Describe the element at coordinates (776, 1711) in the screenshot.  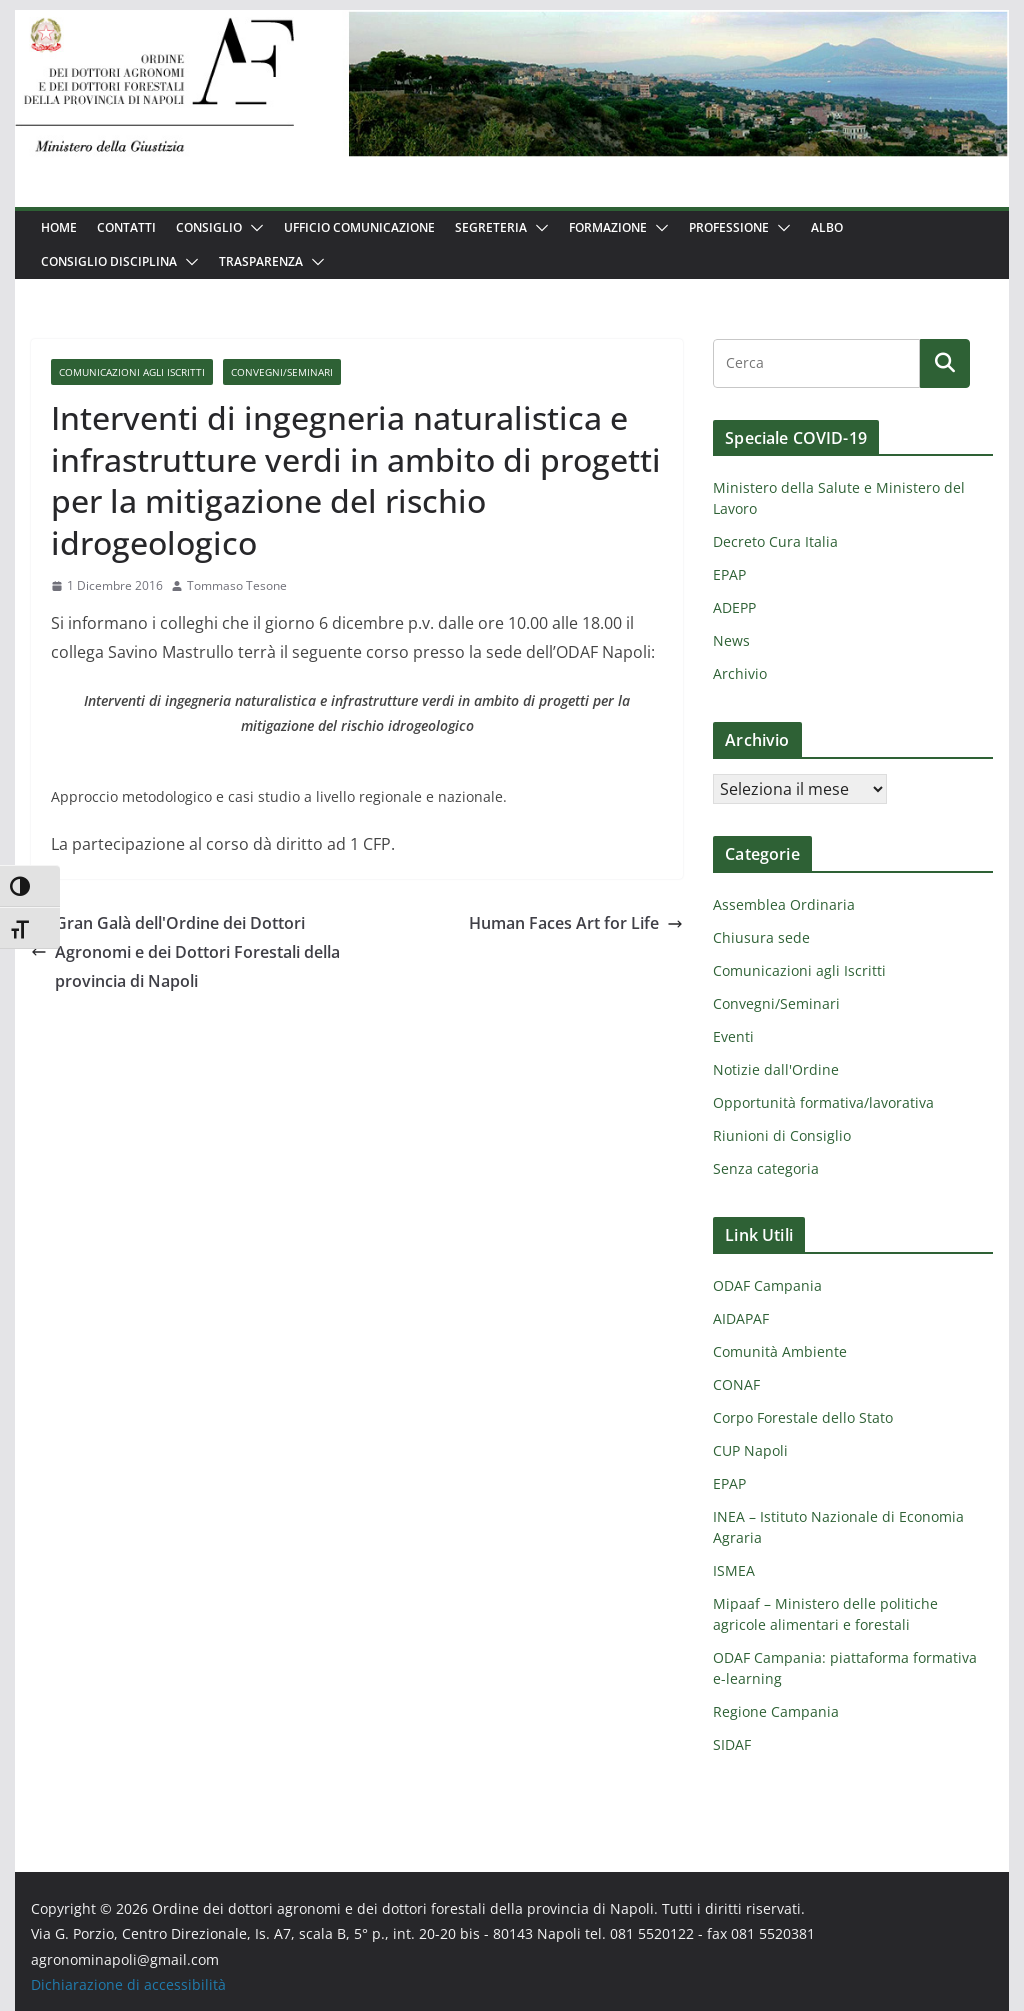
I see `Regione Campania` at that location.